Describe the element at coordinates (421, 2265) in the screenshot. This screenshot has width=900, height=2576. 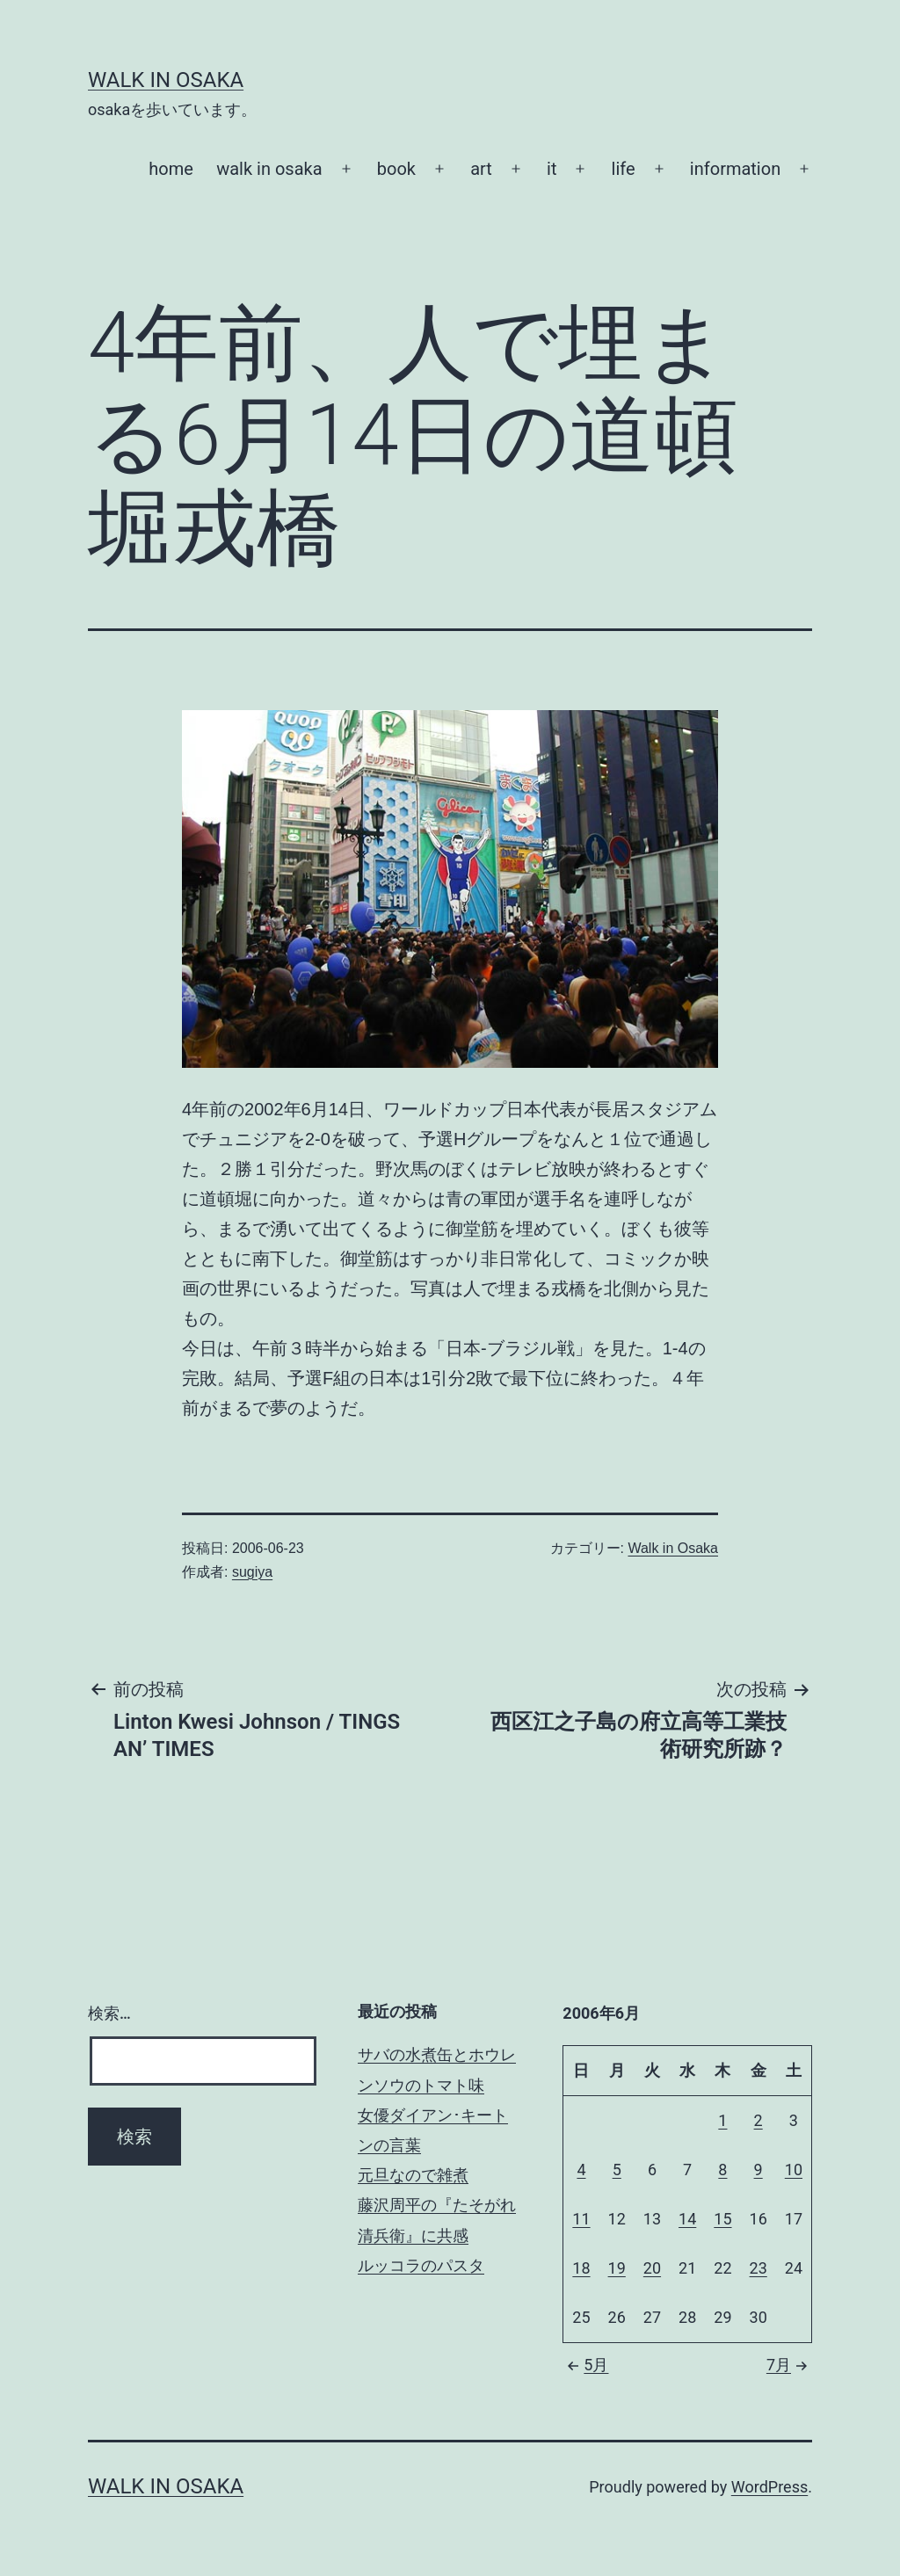
I see `ルッコラのパスタ` at that location.